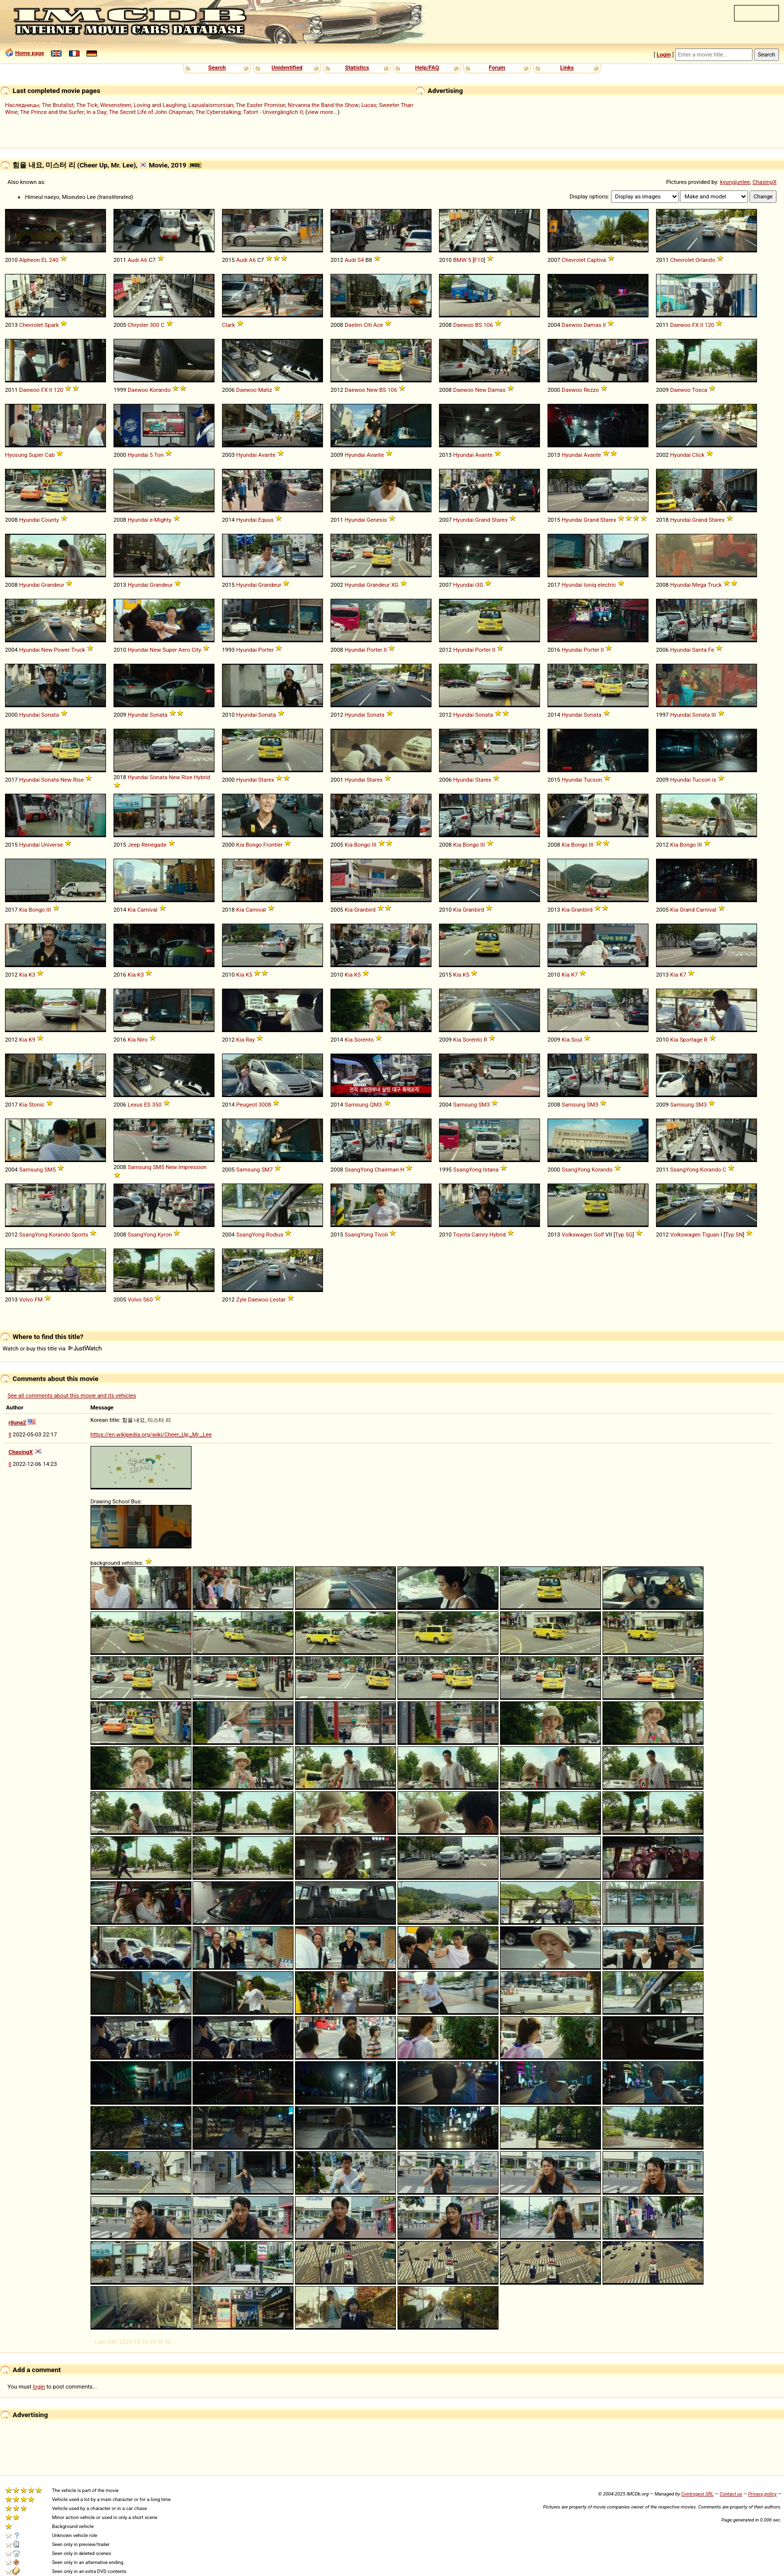 The height and width of the screenshot is (2576, 784). What do you see at coordinates (151, 111) in the screenshot?
I see `The Secret Life of John Chapman` at bounding box center [151, 111].